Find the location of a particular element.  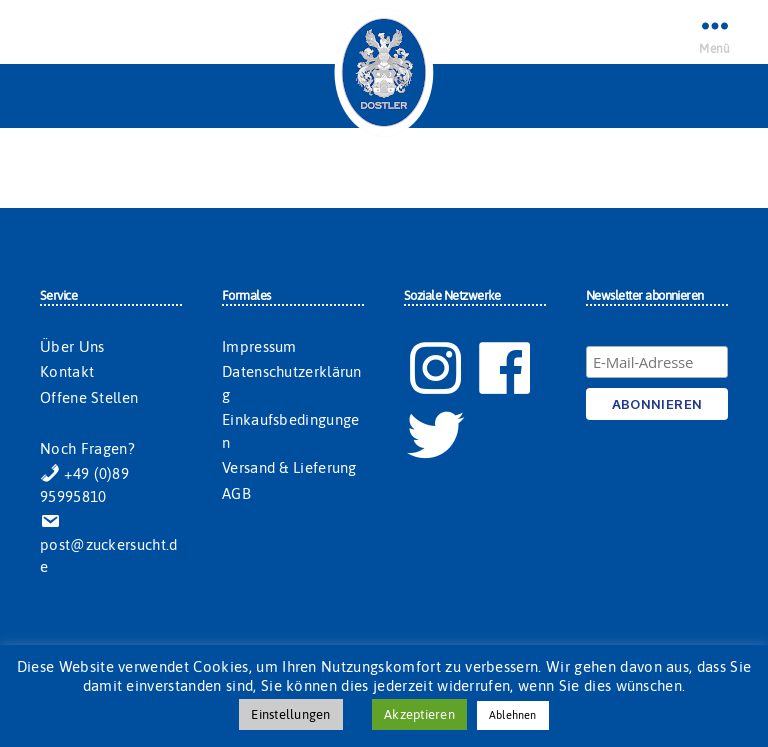

Ablehnen [button] is located at coordinates (513, 715).